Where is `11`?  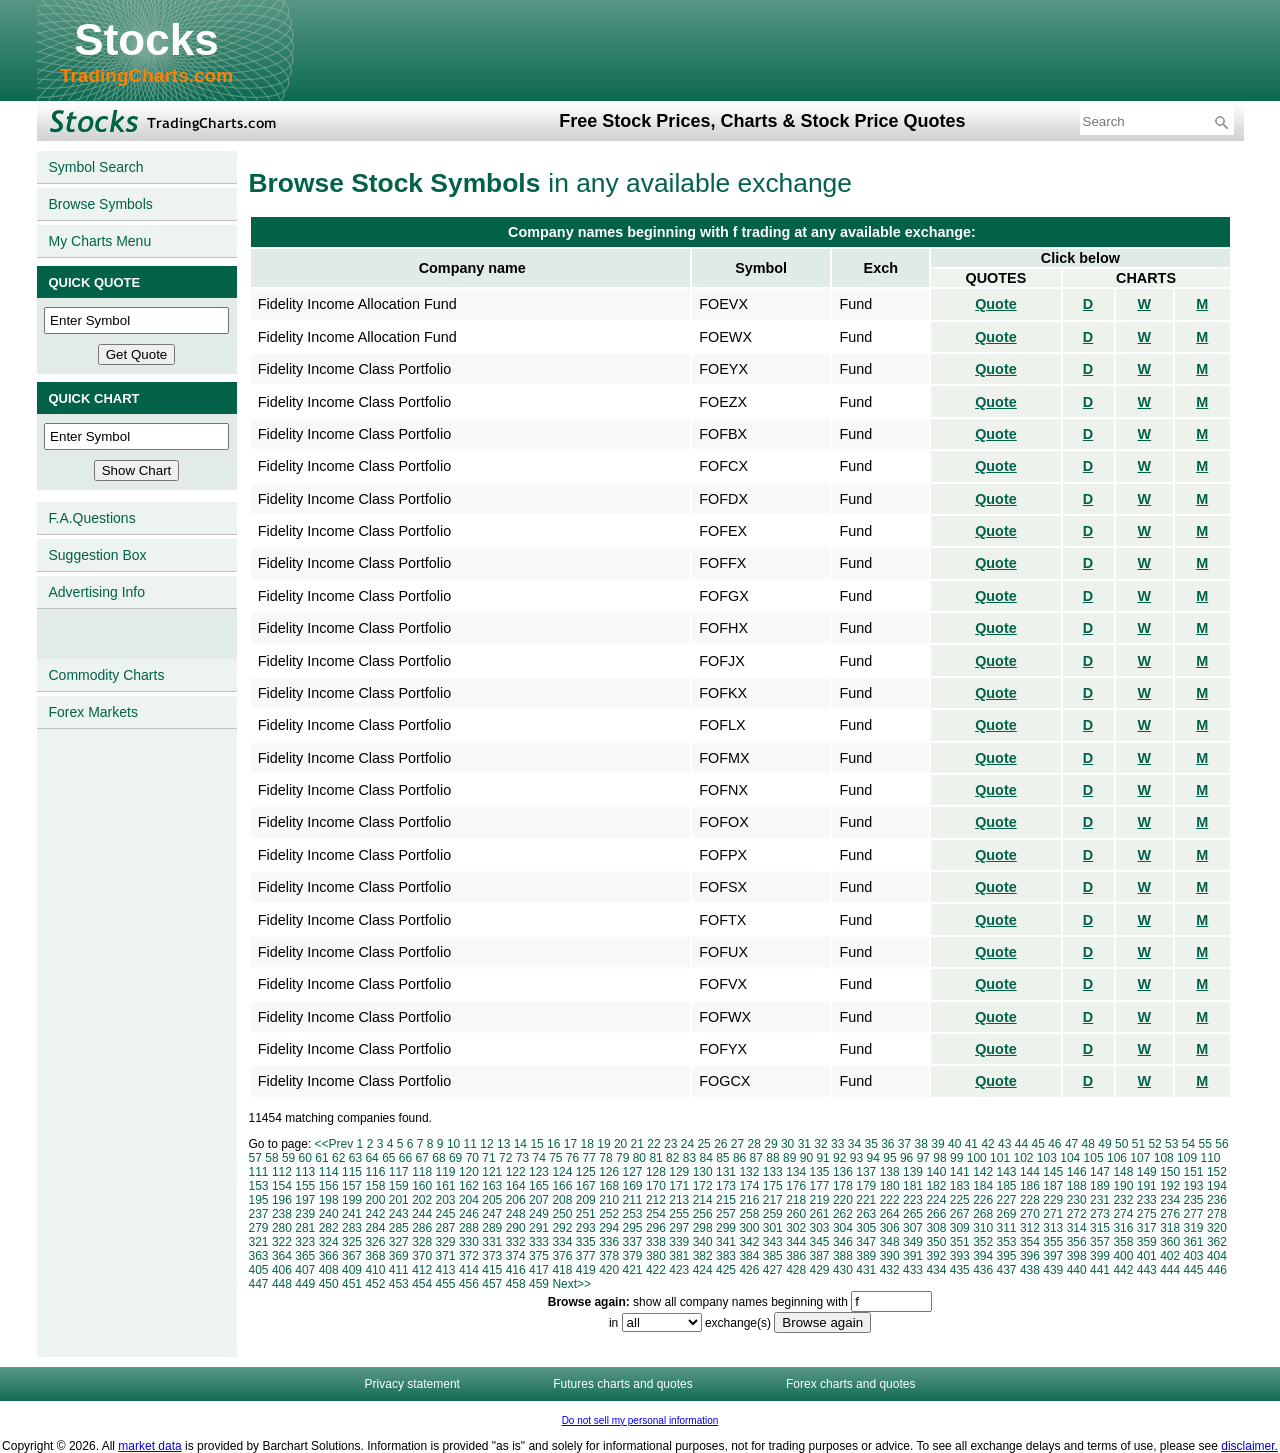
11 is located at coordinates (470, 1144).